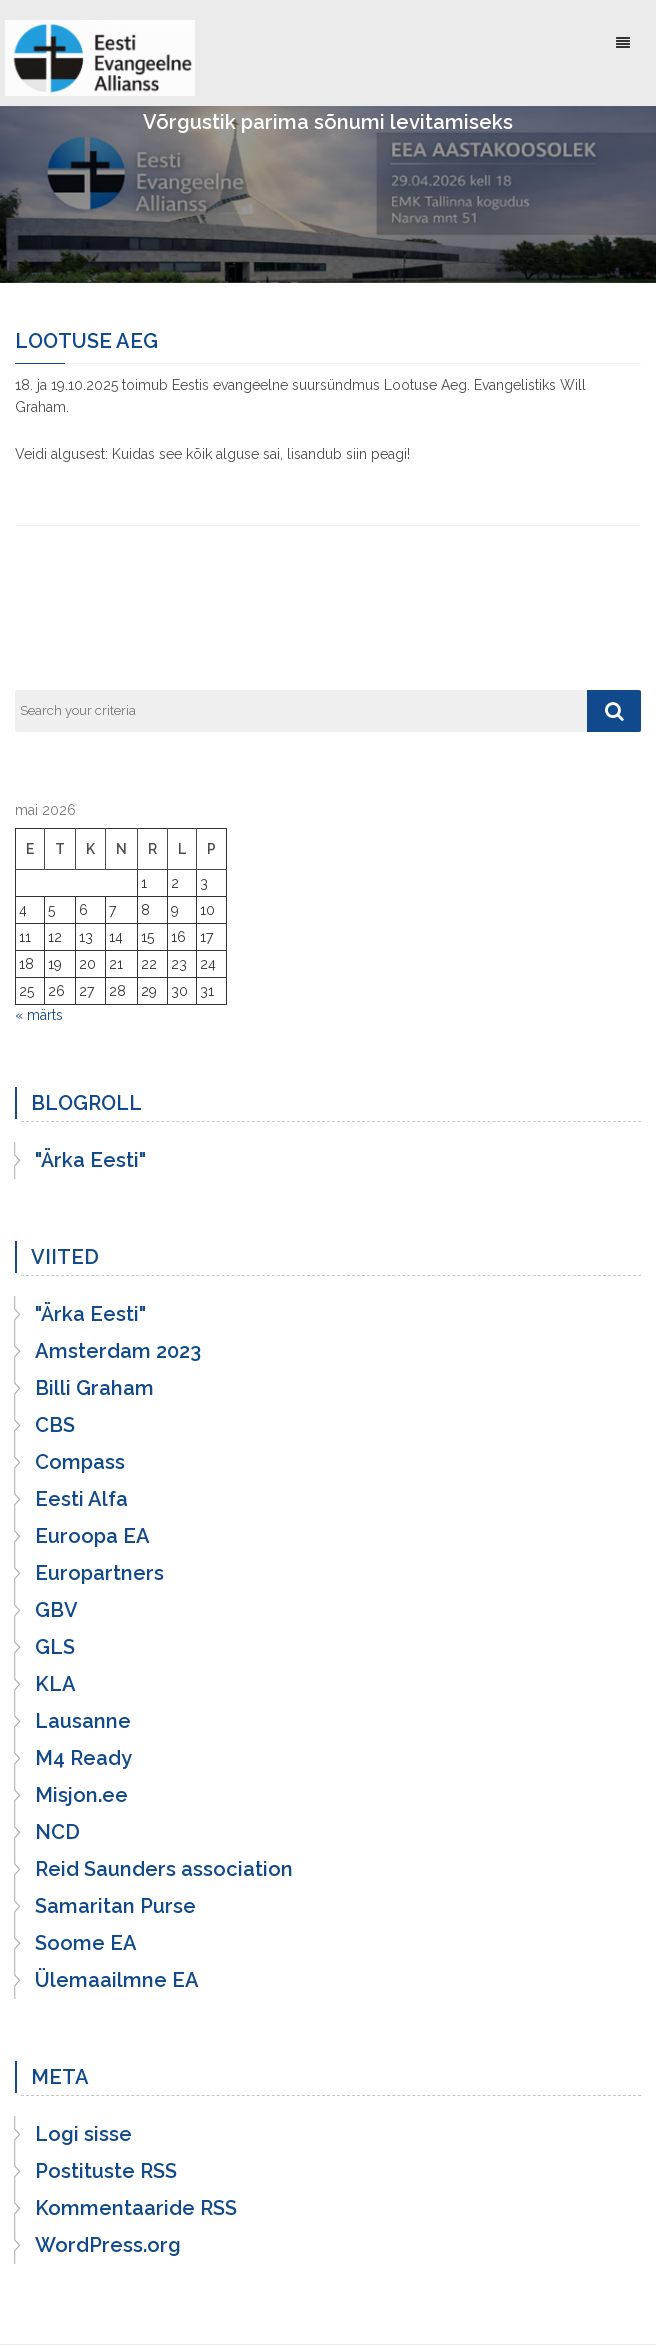 This screenshot has width=656, height=2345. I want to click on « märts, so click(39, 1015).